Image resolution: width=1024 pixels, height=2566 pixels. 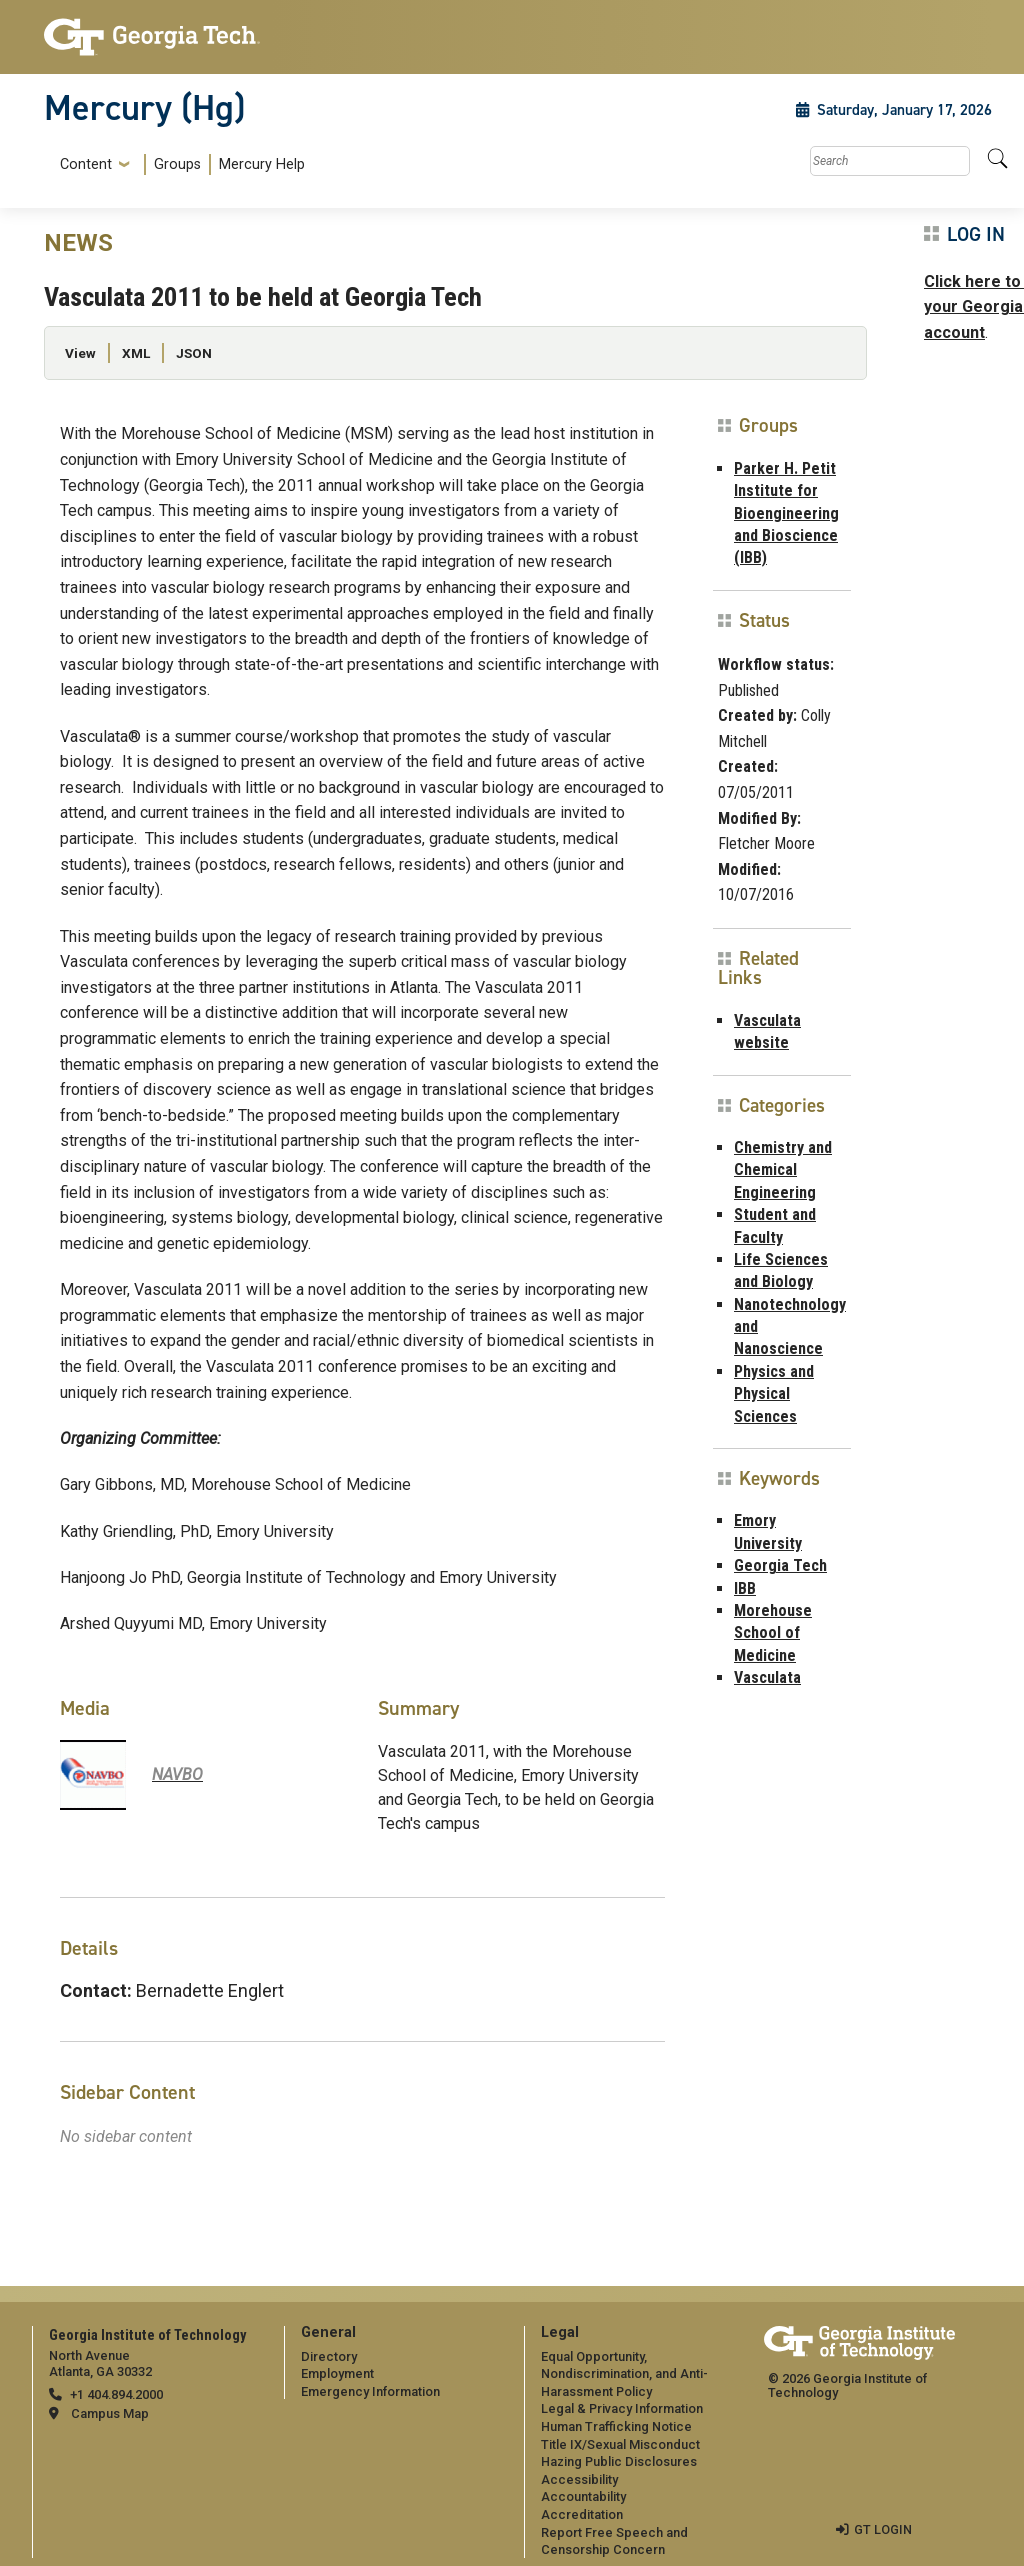 I want to click on Equal Opportunity, Nondiscrimination, and Anti-Harassment Policy, so click(x=624, y=2374).